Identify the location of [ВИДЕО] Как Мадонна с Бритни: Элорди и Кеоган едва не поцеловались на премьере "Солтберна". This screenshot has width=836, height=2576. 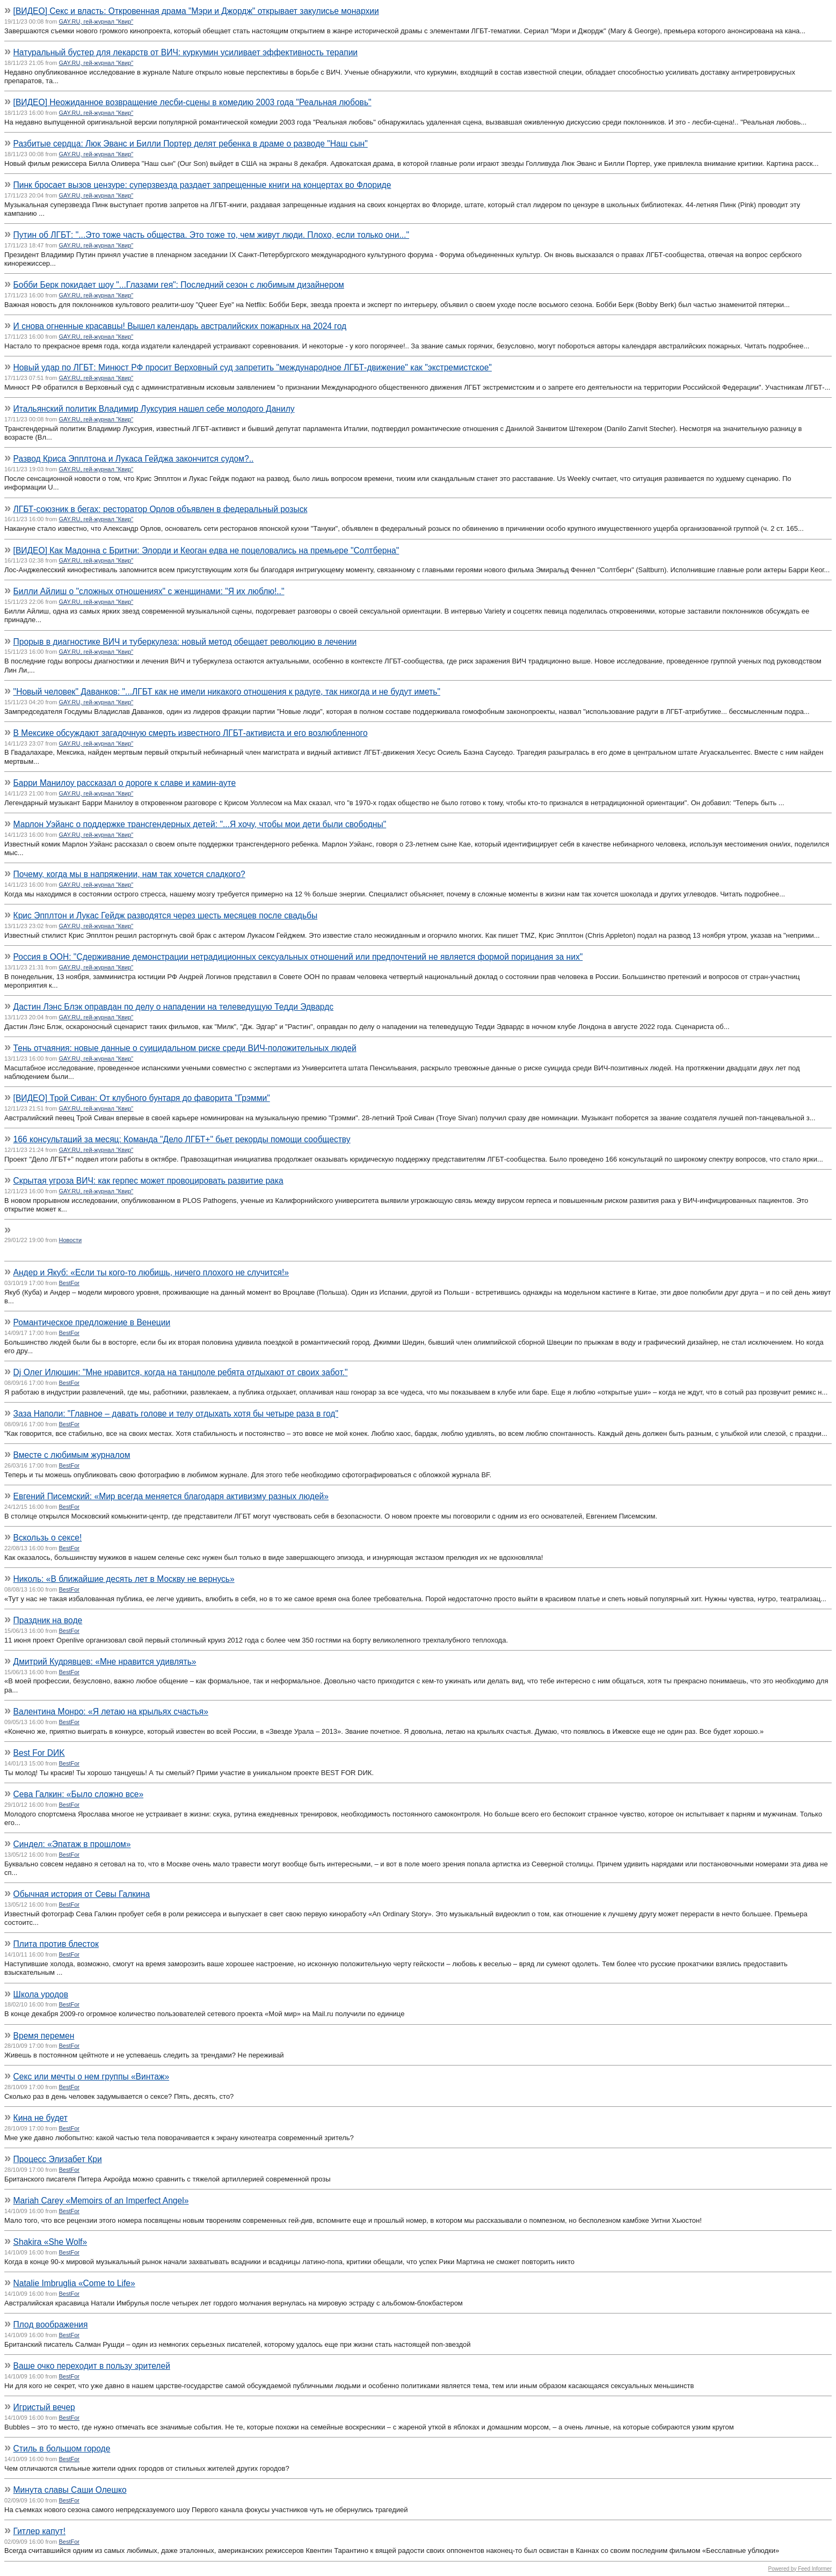
(206, 550).